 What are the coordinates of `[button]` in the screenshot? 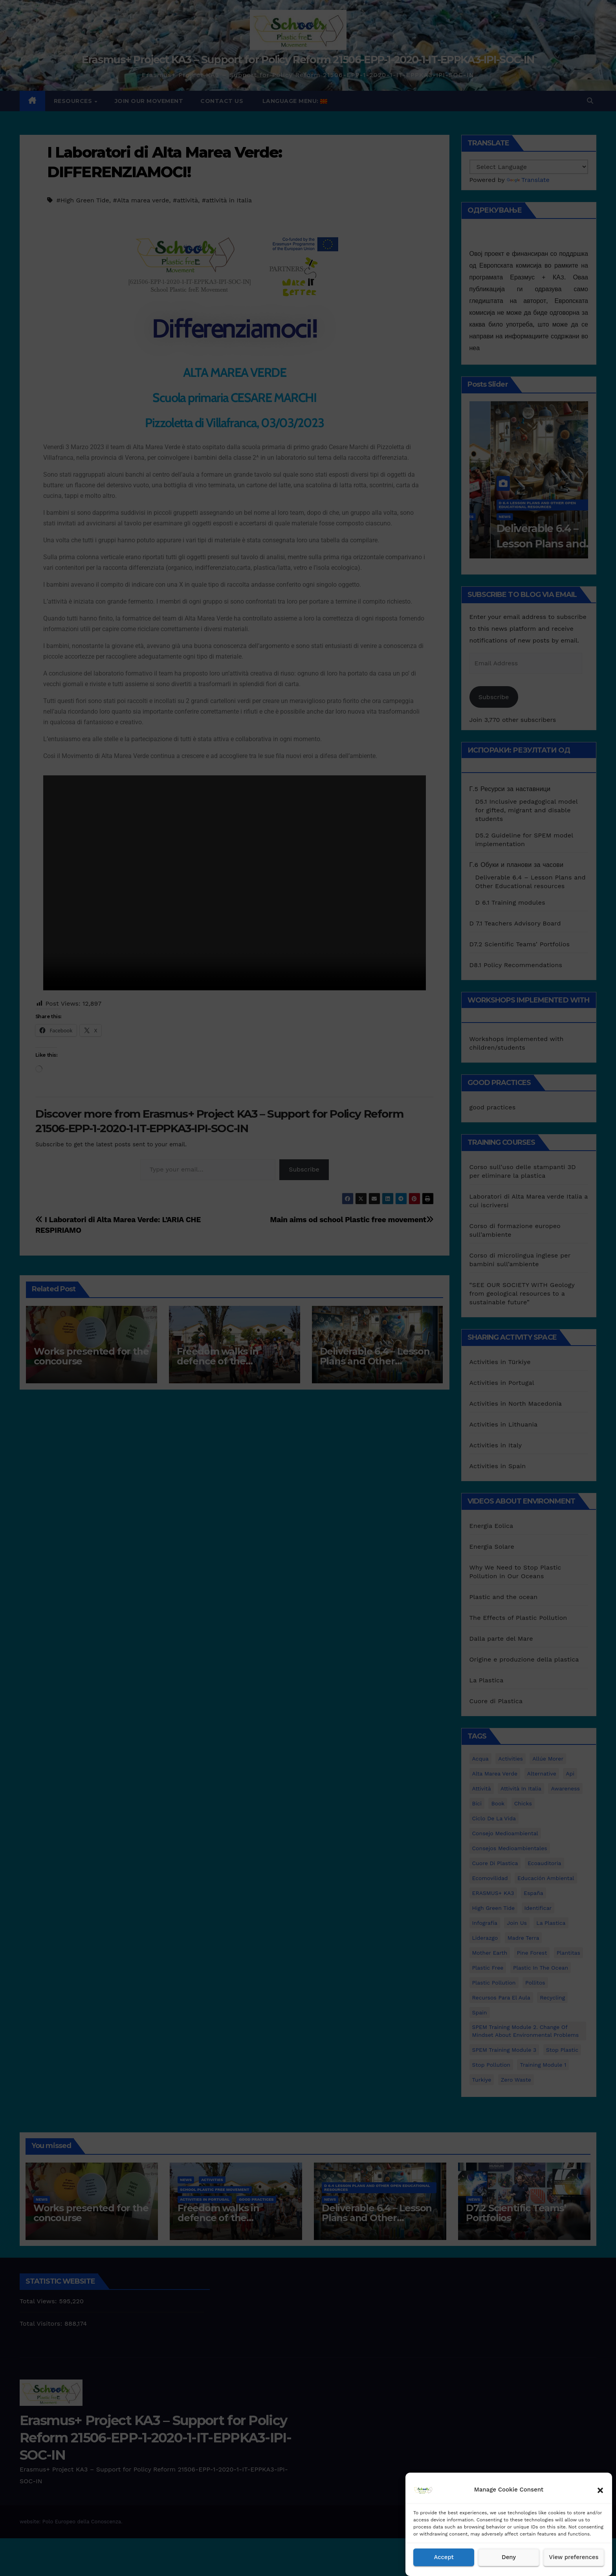 It's located at (600, 2489).